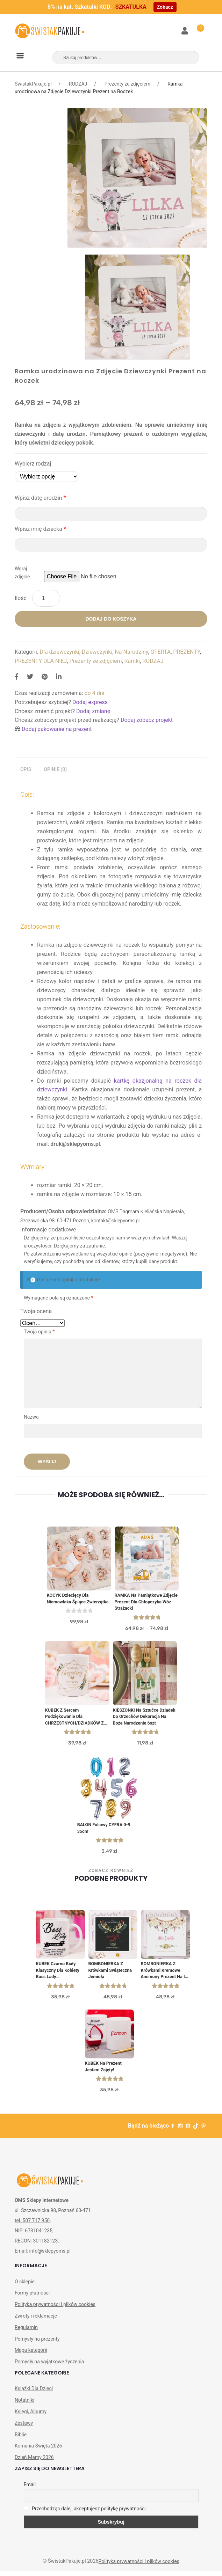 The image size is (222, 2576). I want to click on Wpisz datę urodzin, so click(40, 498).